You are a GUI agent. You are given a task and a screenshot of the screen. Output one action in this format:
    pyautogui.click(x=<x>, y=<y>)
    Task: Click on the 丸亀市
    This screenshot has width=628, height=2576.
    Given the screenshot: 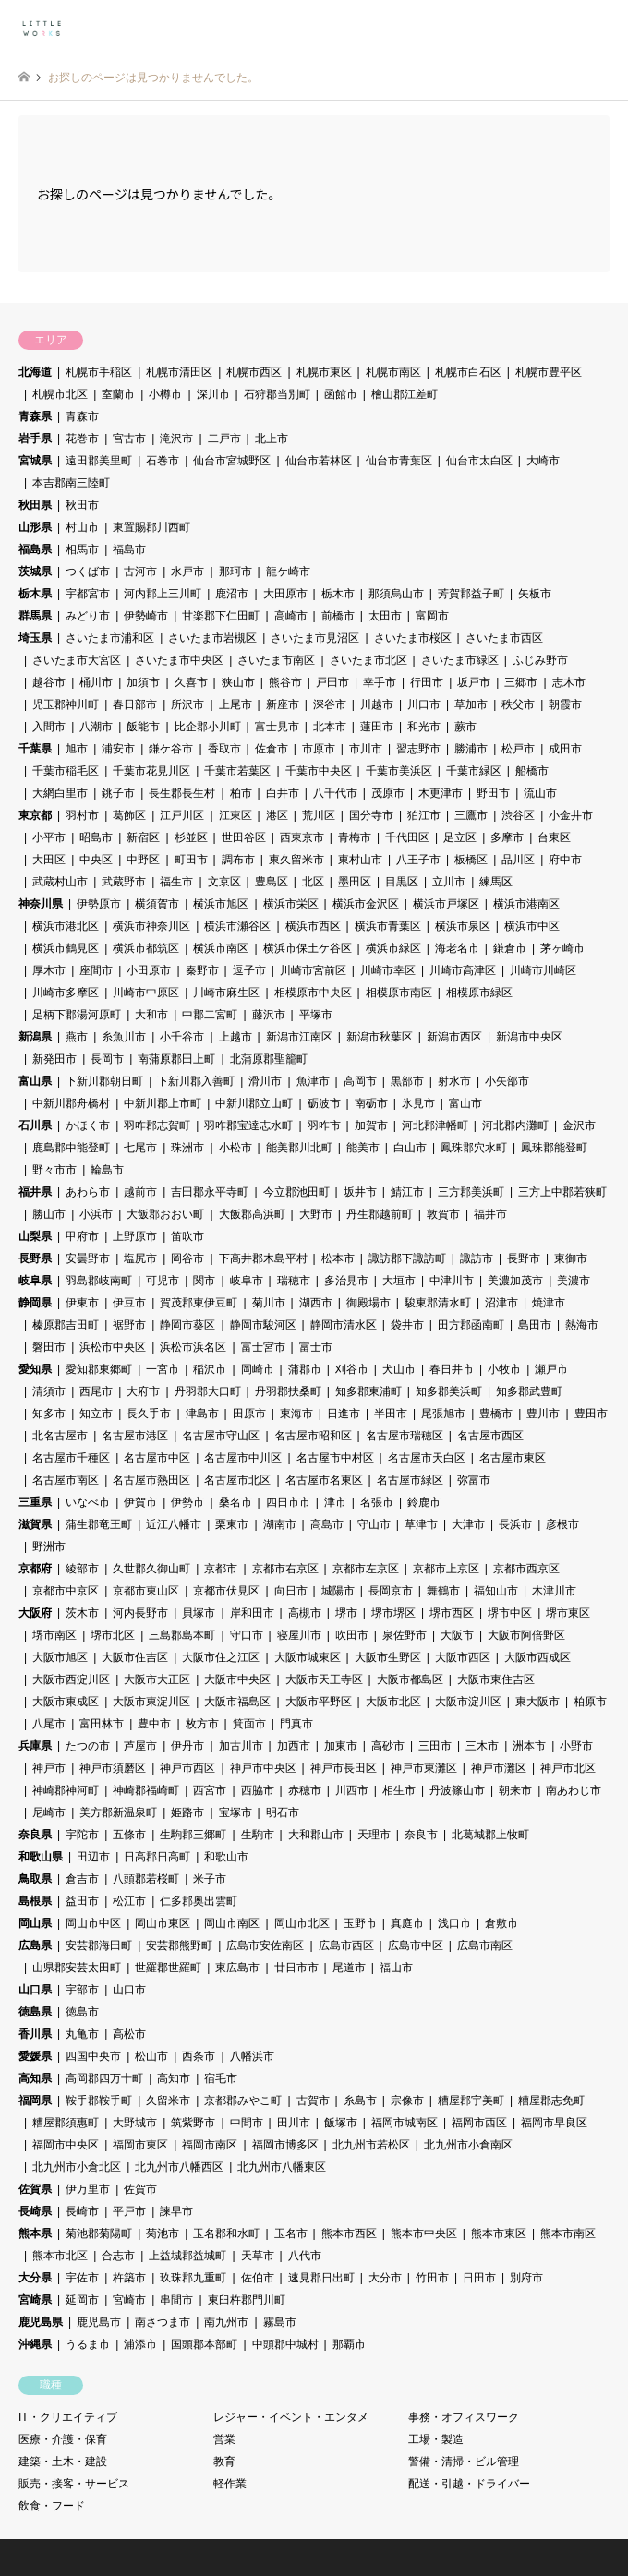 What is the action you would take?
    pyautogui.click(x=82, y=2034)
    